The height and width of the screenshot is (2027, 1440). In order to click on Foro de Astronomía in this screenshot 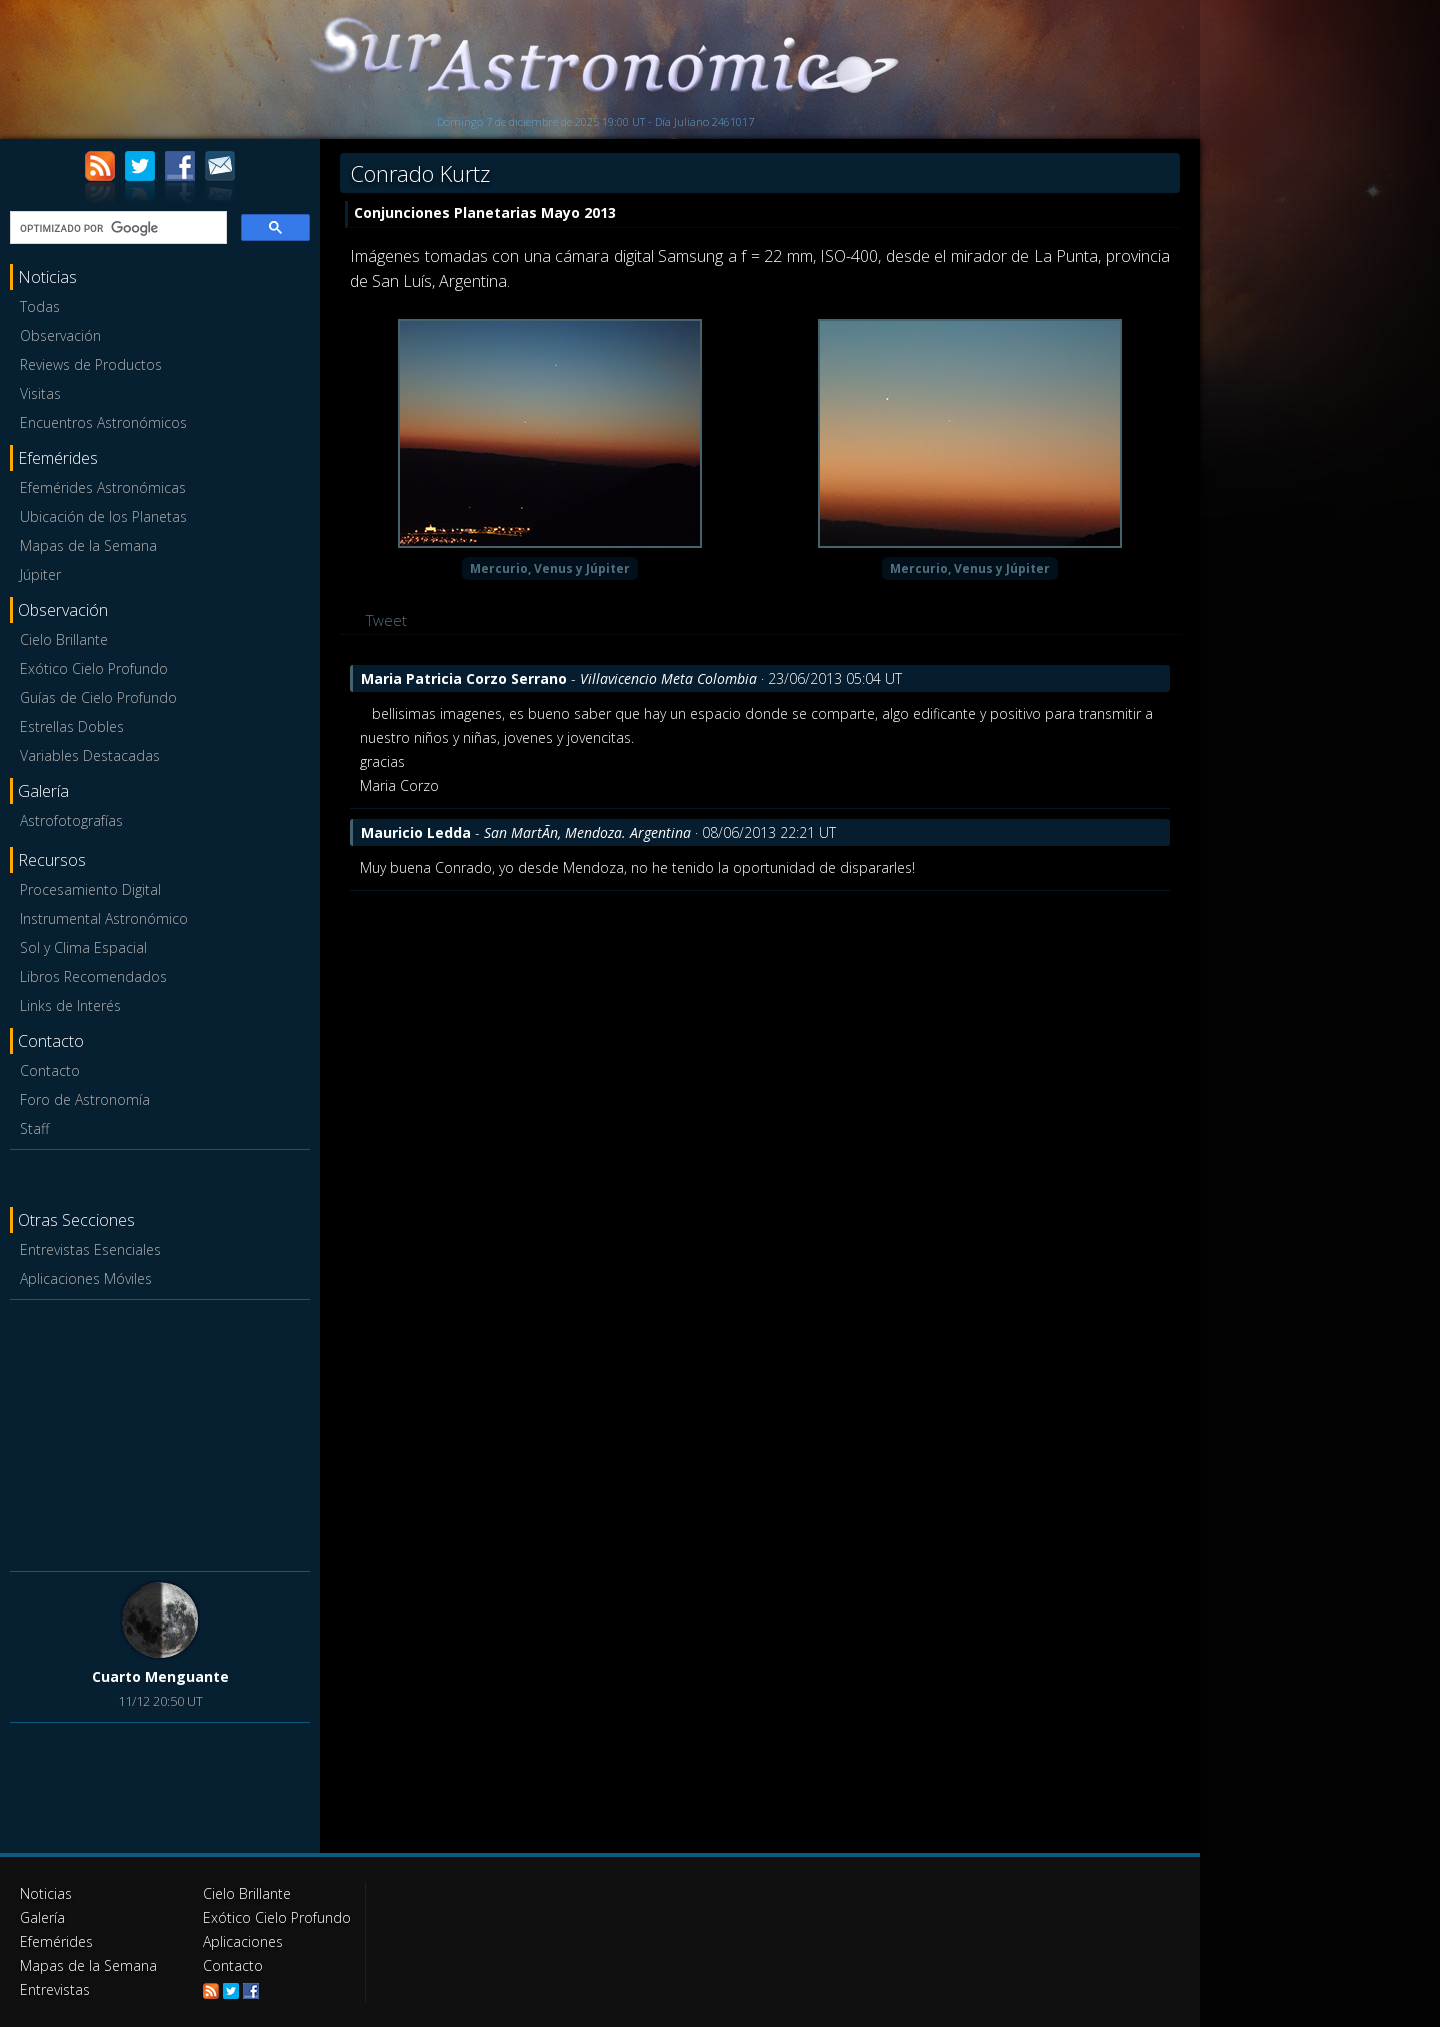, I will do `click(85, 1099)`.